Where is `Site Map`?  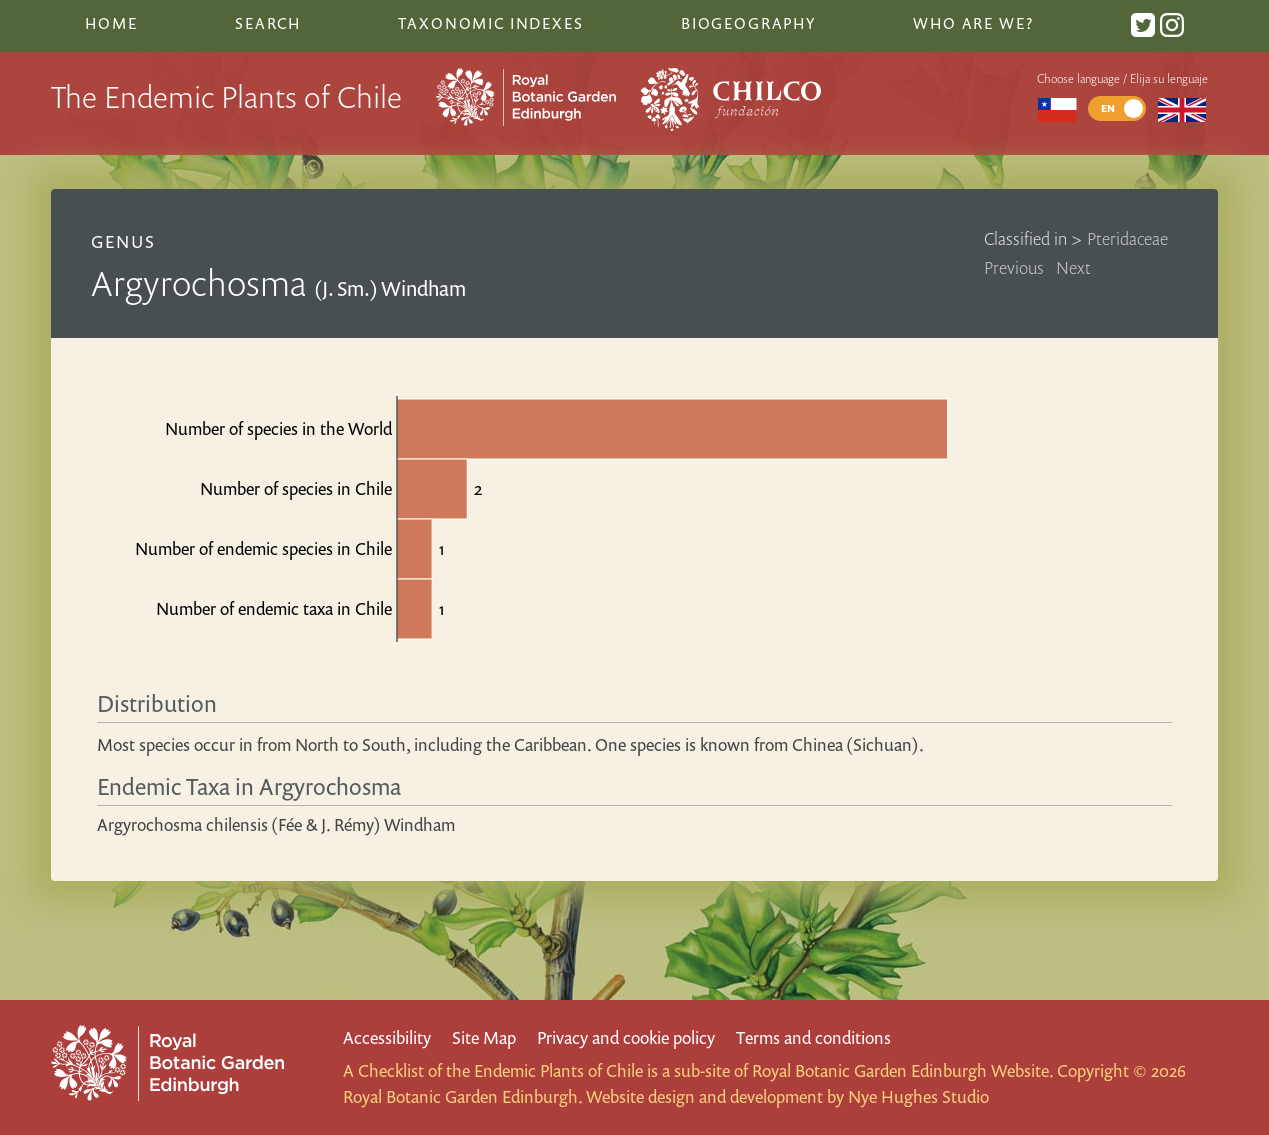
Site Map is located at coordinates (484, 1037).